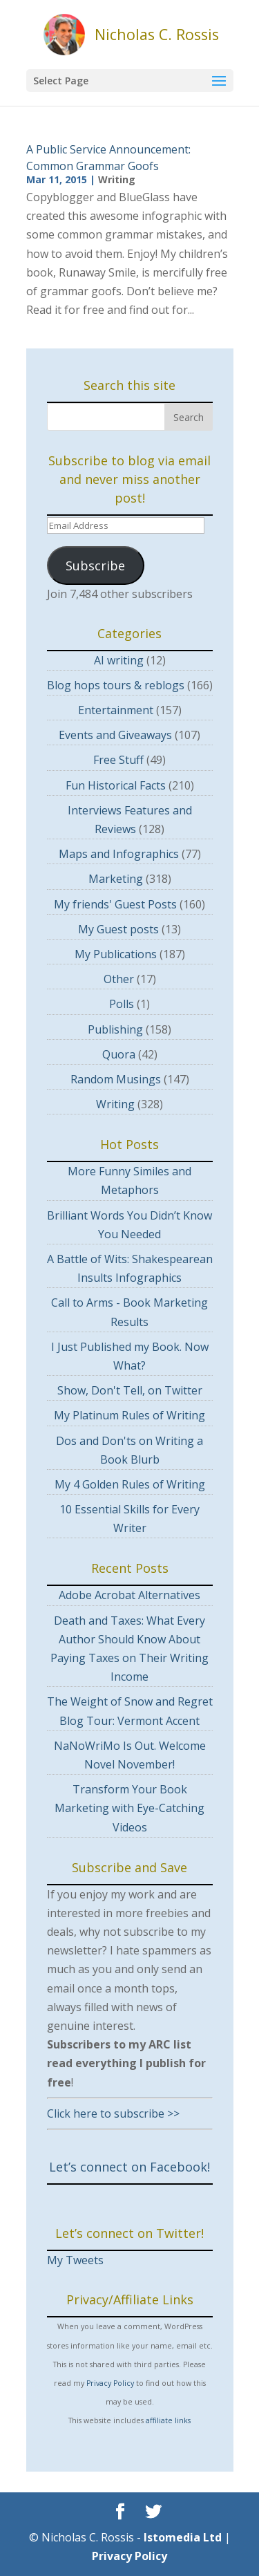 The width and height of the screenshot is (259, 2576). What do you see at coordinates (168, 2420) in the screenshot?
I see `affiliate links` at bounding box center [168, 2420].